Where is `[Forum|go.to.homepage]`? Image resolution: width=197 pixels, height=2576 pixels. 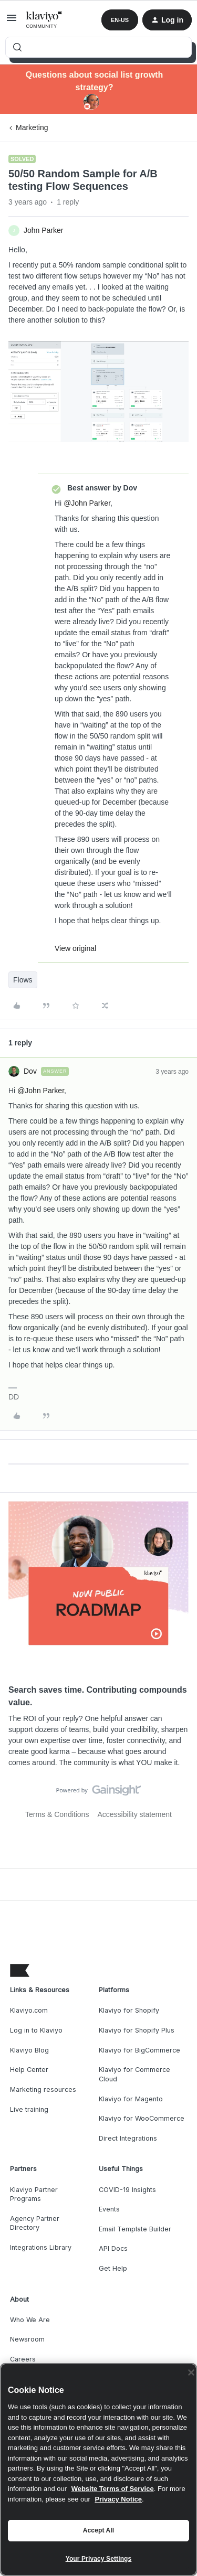
[Forum|go.to.homepage] is located at coordinates (44, 20).